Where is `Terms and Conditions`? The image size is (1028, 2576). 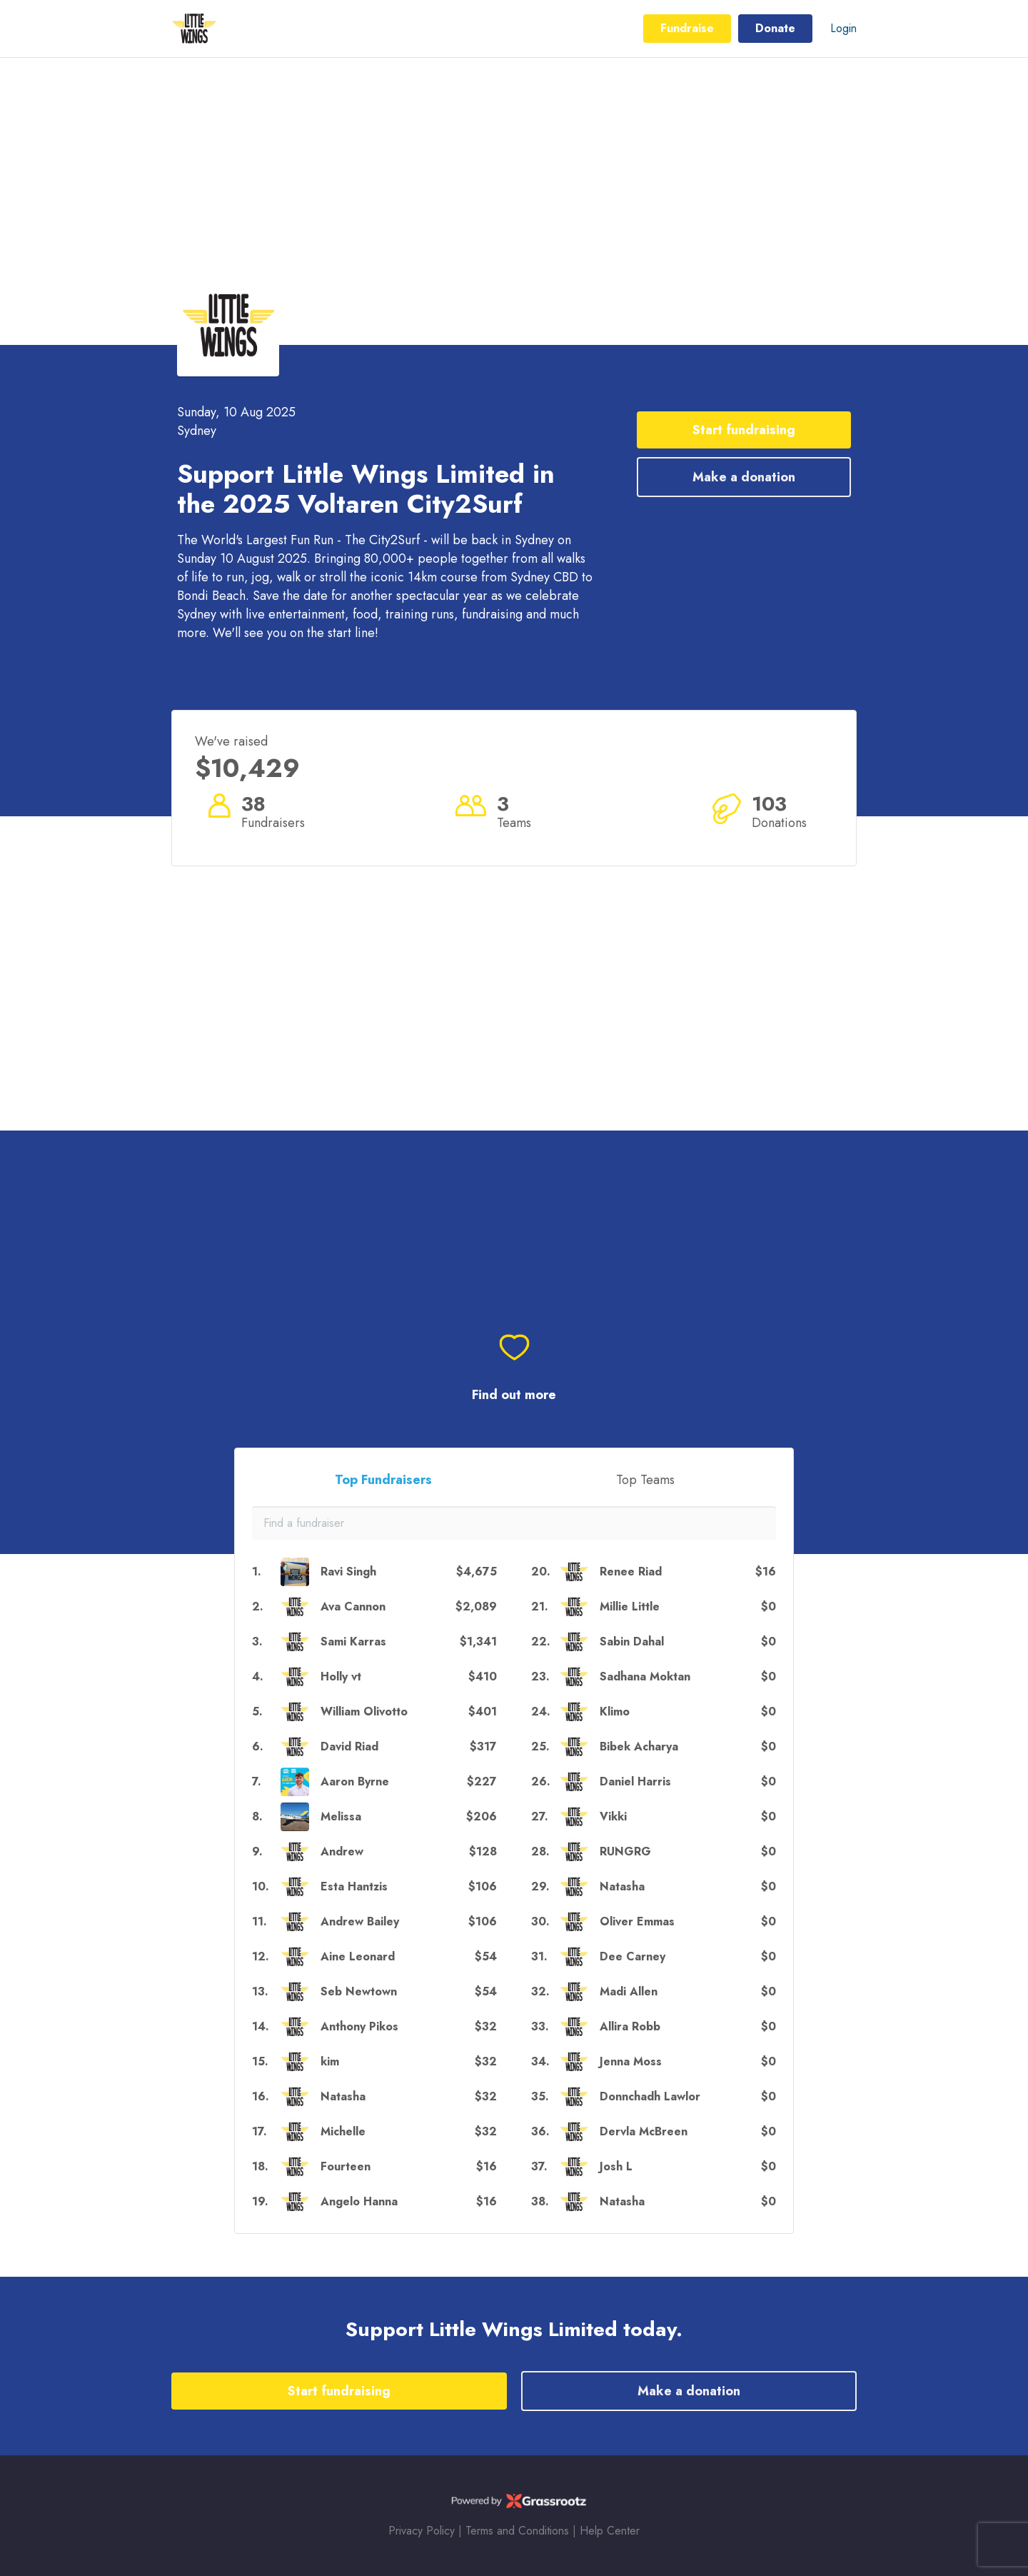 Terms and Conditions is located at coordinates (517, 2530).